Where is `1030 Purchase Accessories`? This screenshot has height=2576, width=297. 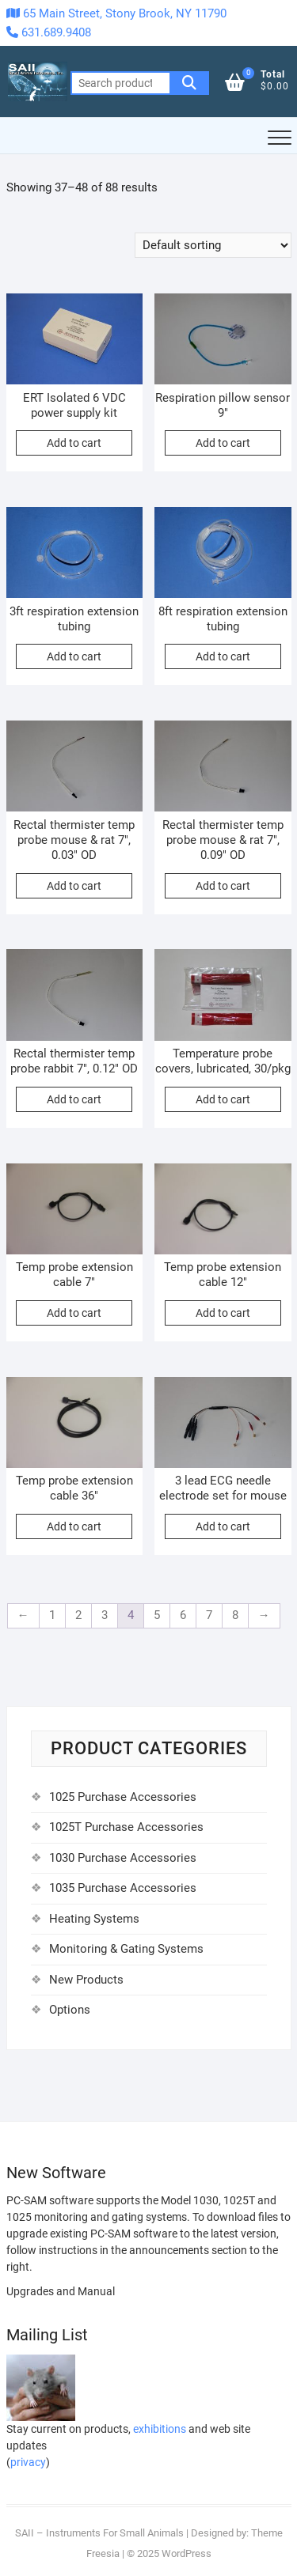 1030 Purchase Accessories is located at coordinates (122, 1858).